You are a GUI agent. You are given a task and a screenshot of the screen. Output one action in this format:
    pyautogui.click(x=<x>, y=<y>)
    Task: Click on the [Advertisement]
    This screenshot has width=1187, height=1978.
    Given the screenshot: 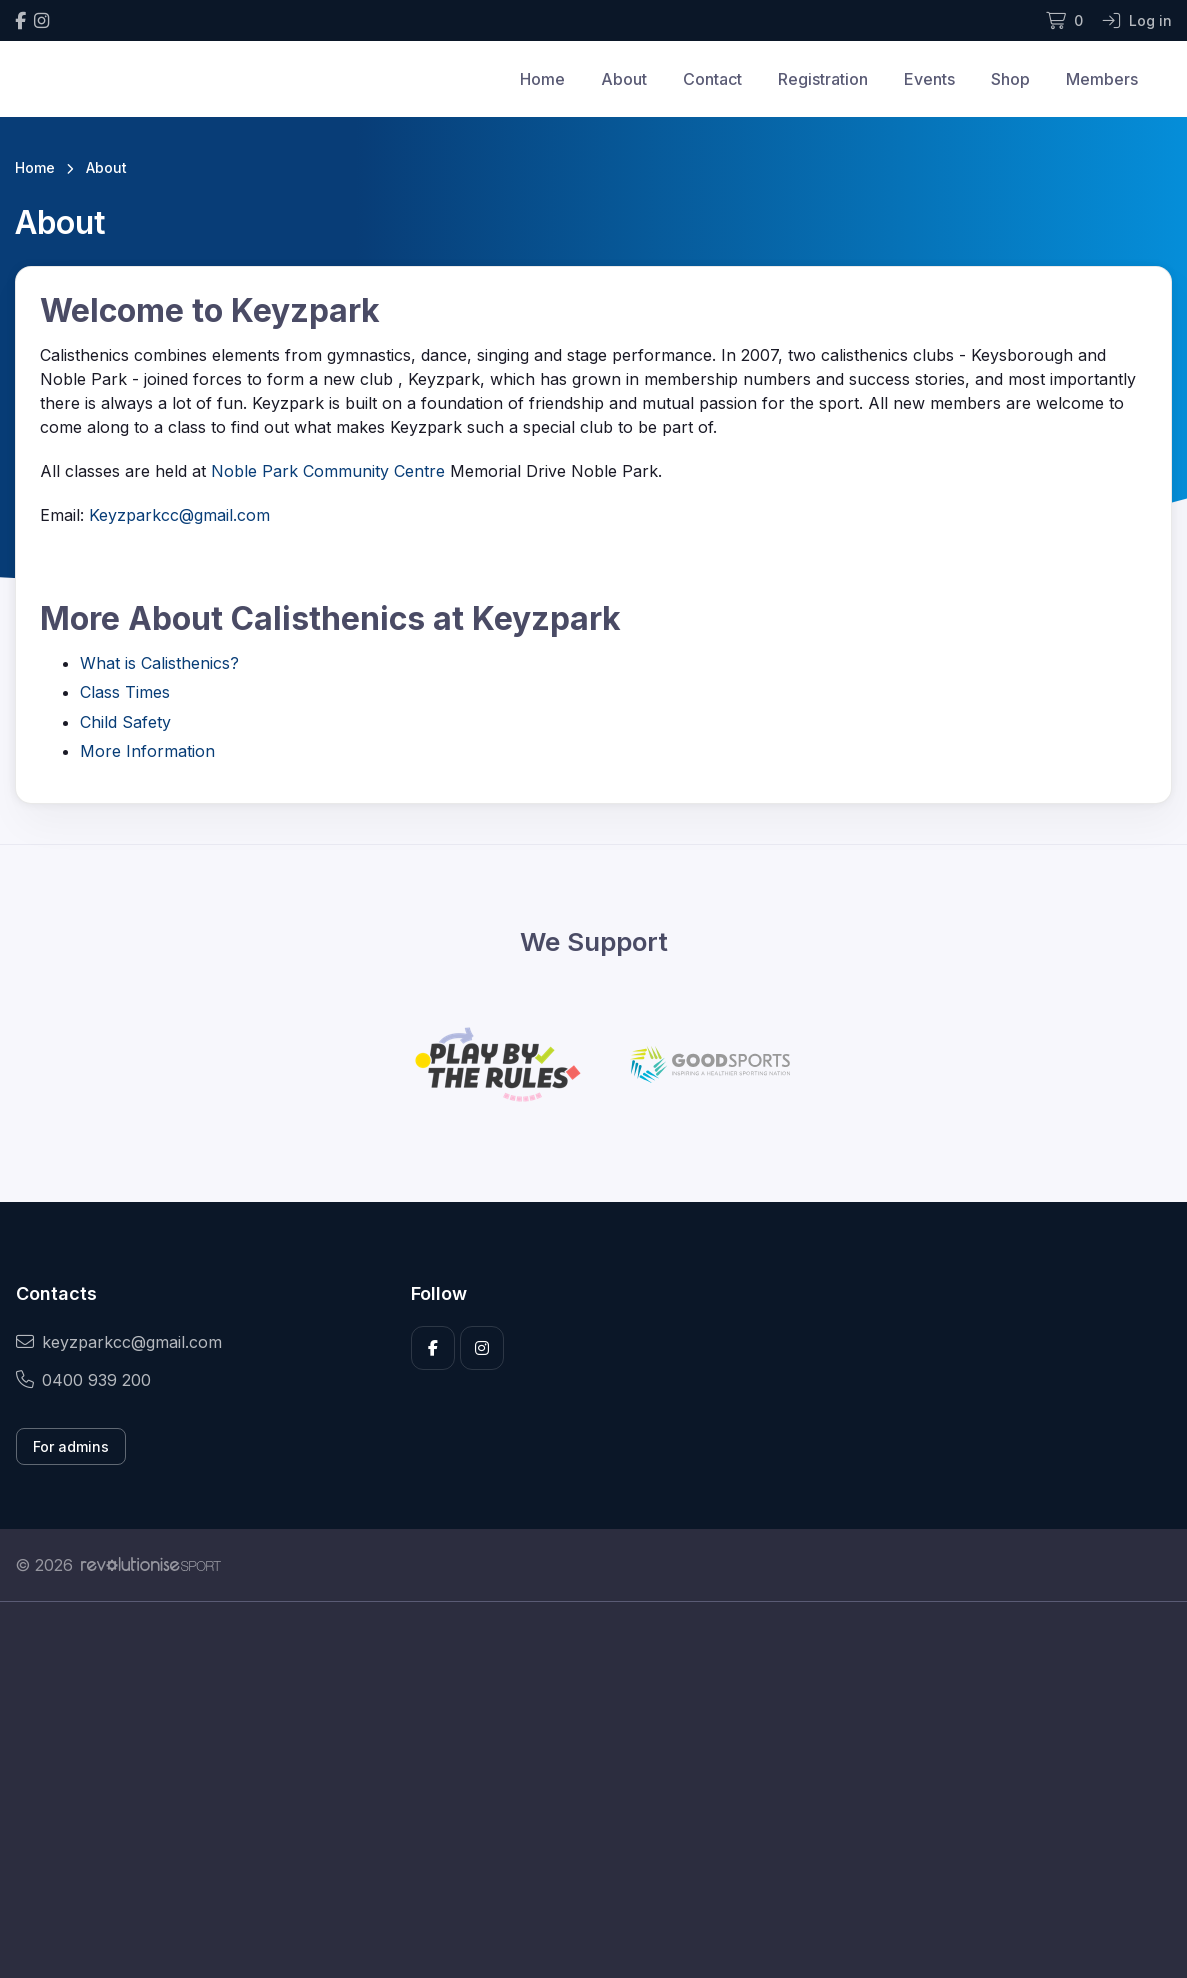 What is the action you would take?
    pyautogui.click(x=593, y=1790)
    